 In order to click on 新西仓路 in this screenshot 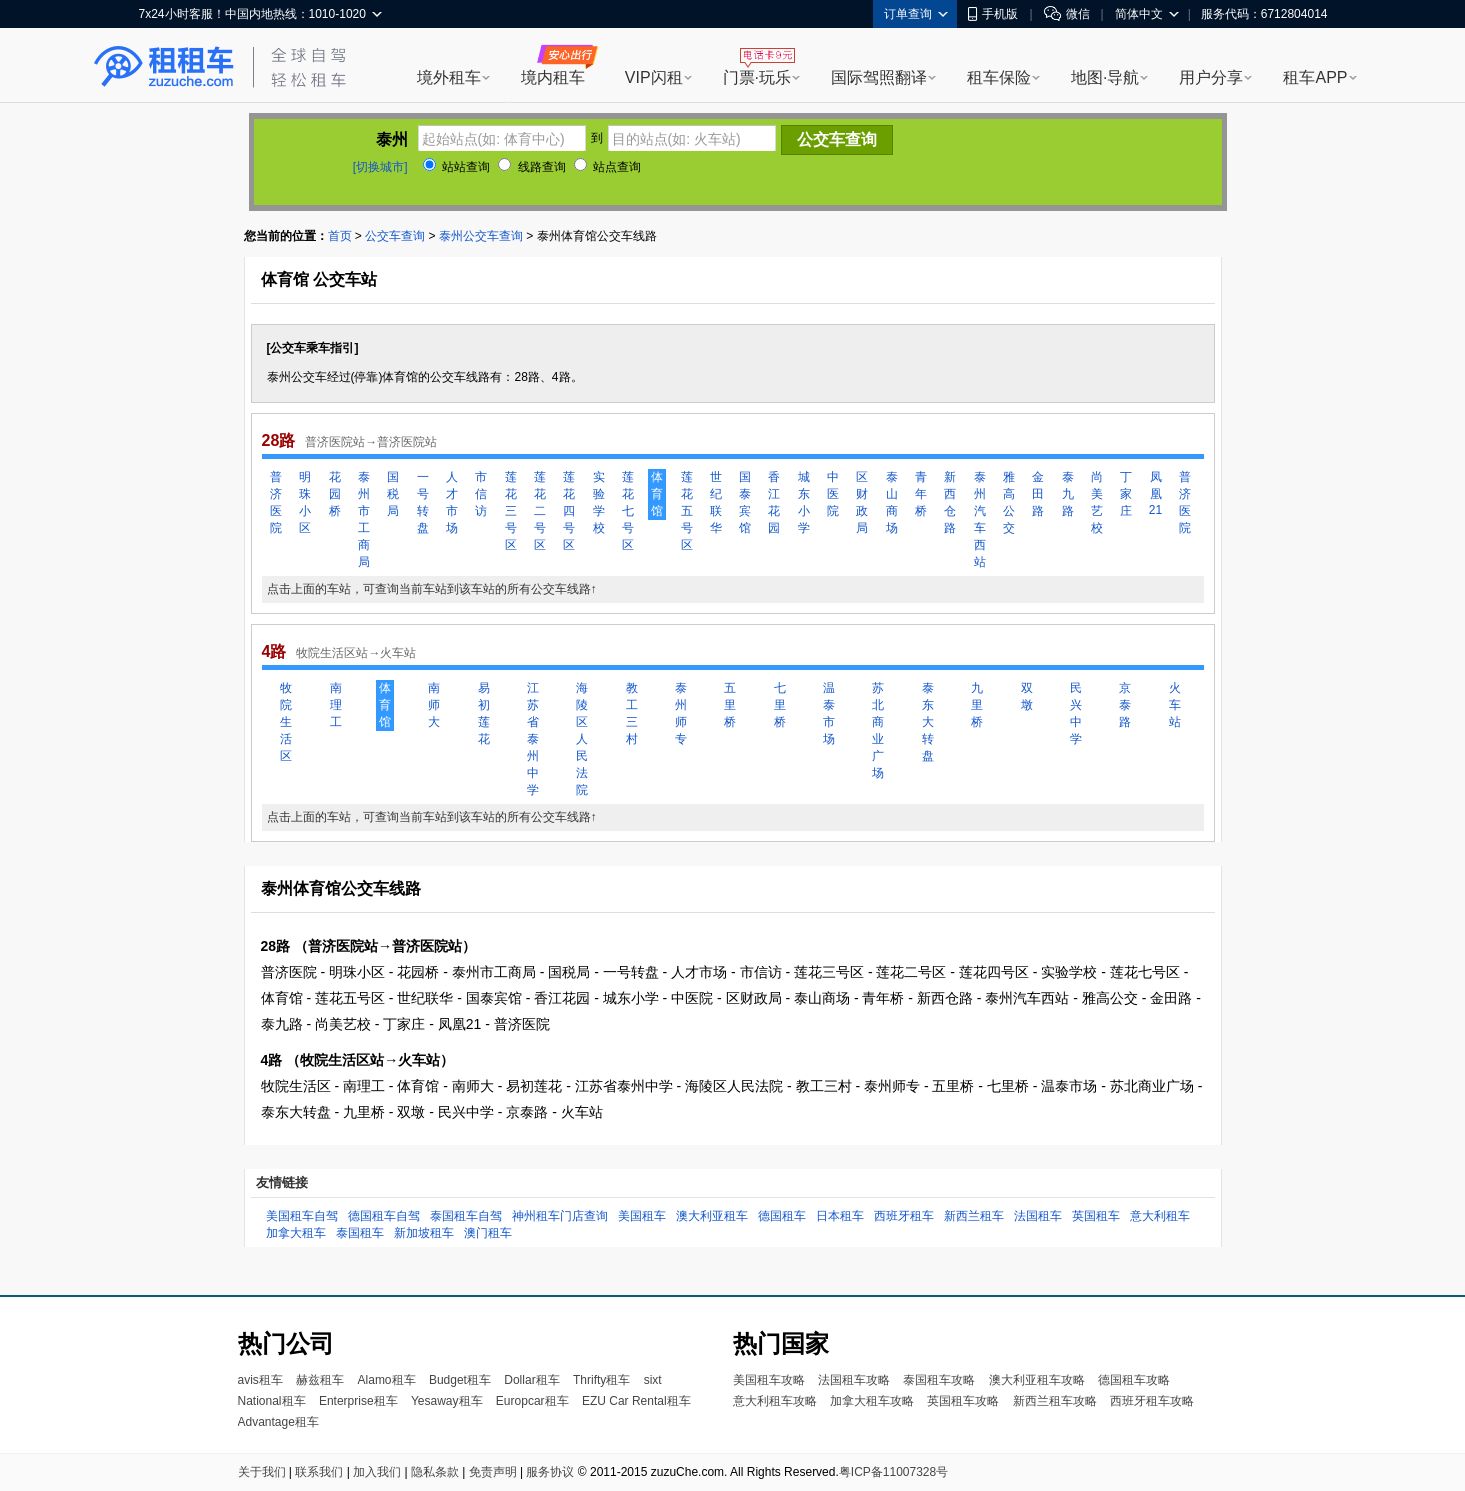, I will do `click(950, 502)`.